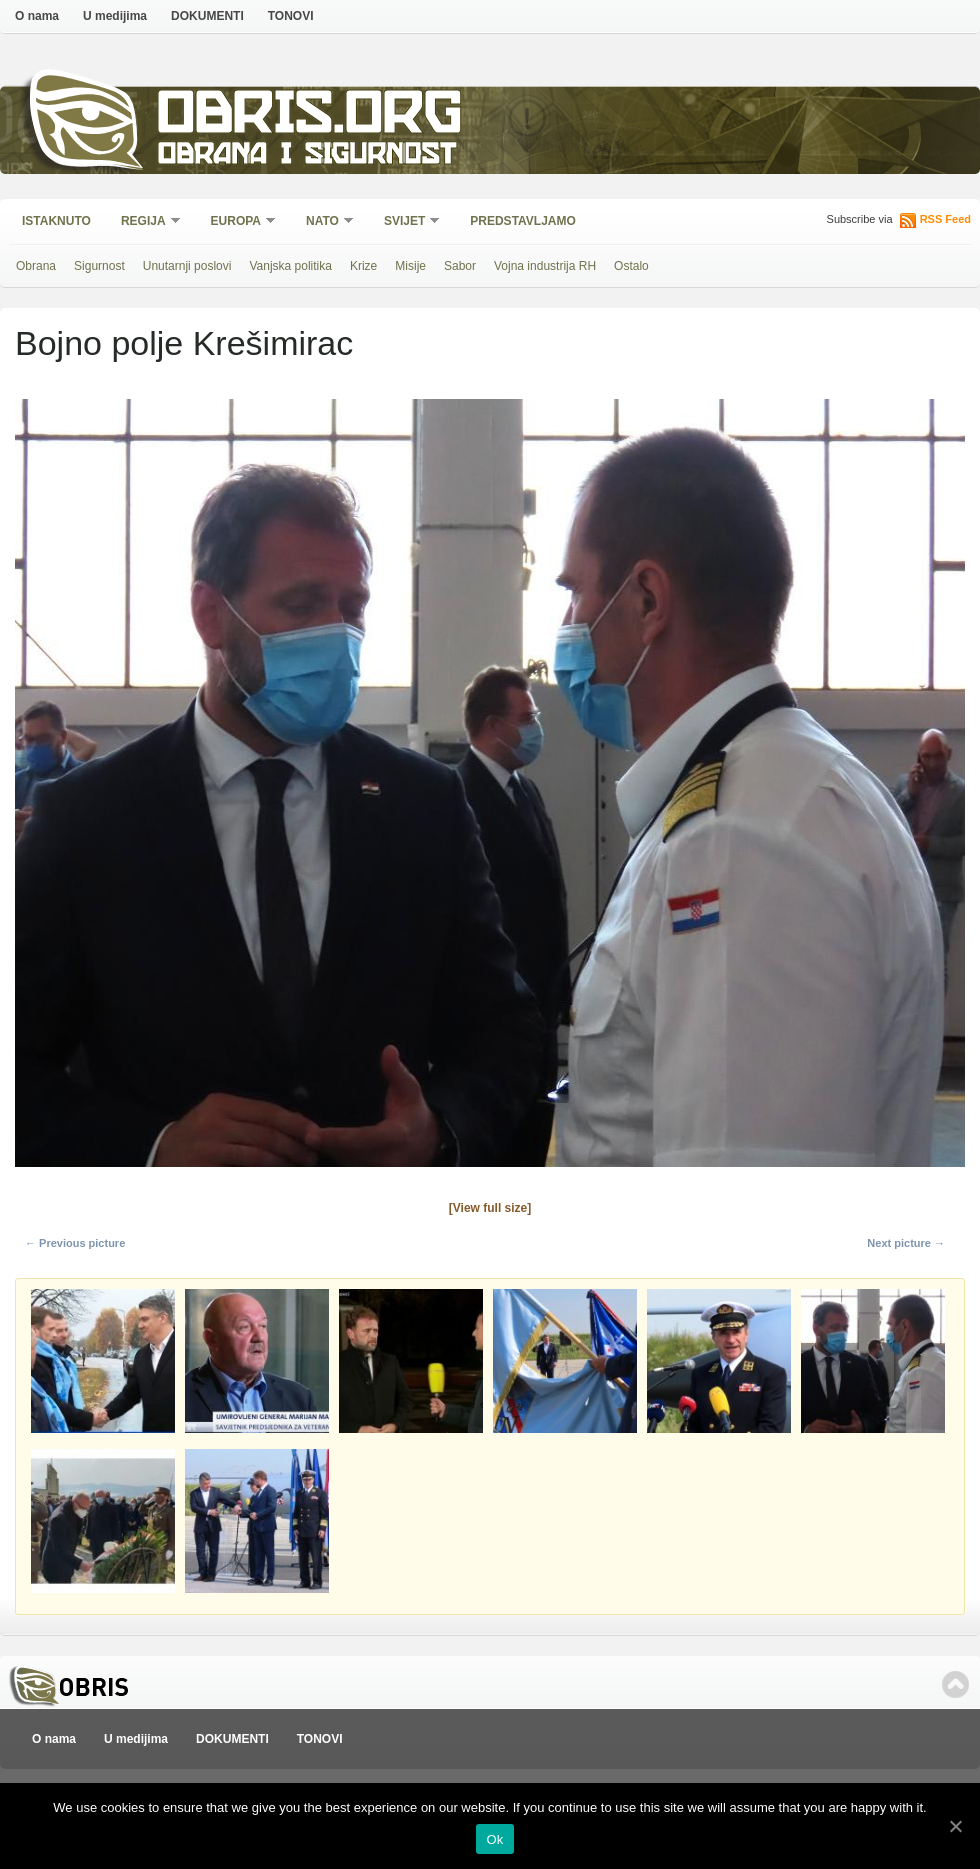 The width and height of the screenshot is (980, 1869). Describe the element at coordinates (291, 16) in the screenshot. I see `TONOVI` at that location.